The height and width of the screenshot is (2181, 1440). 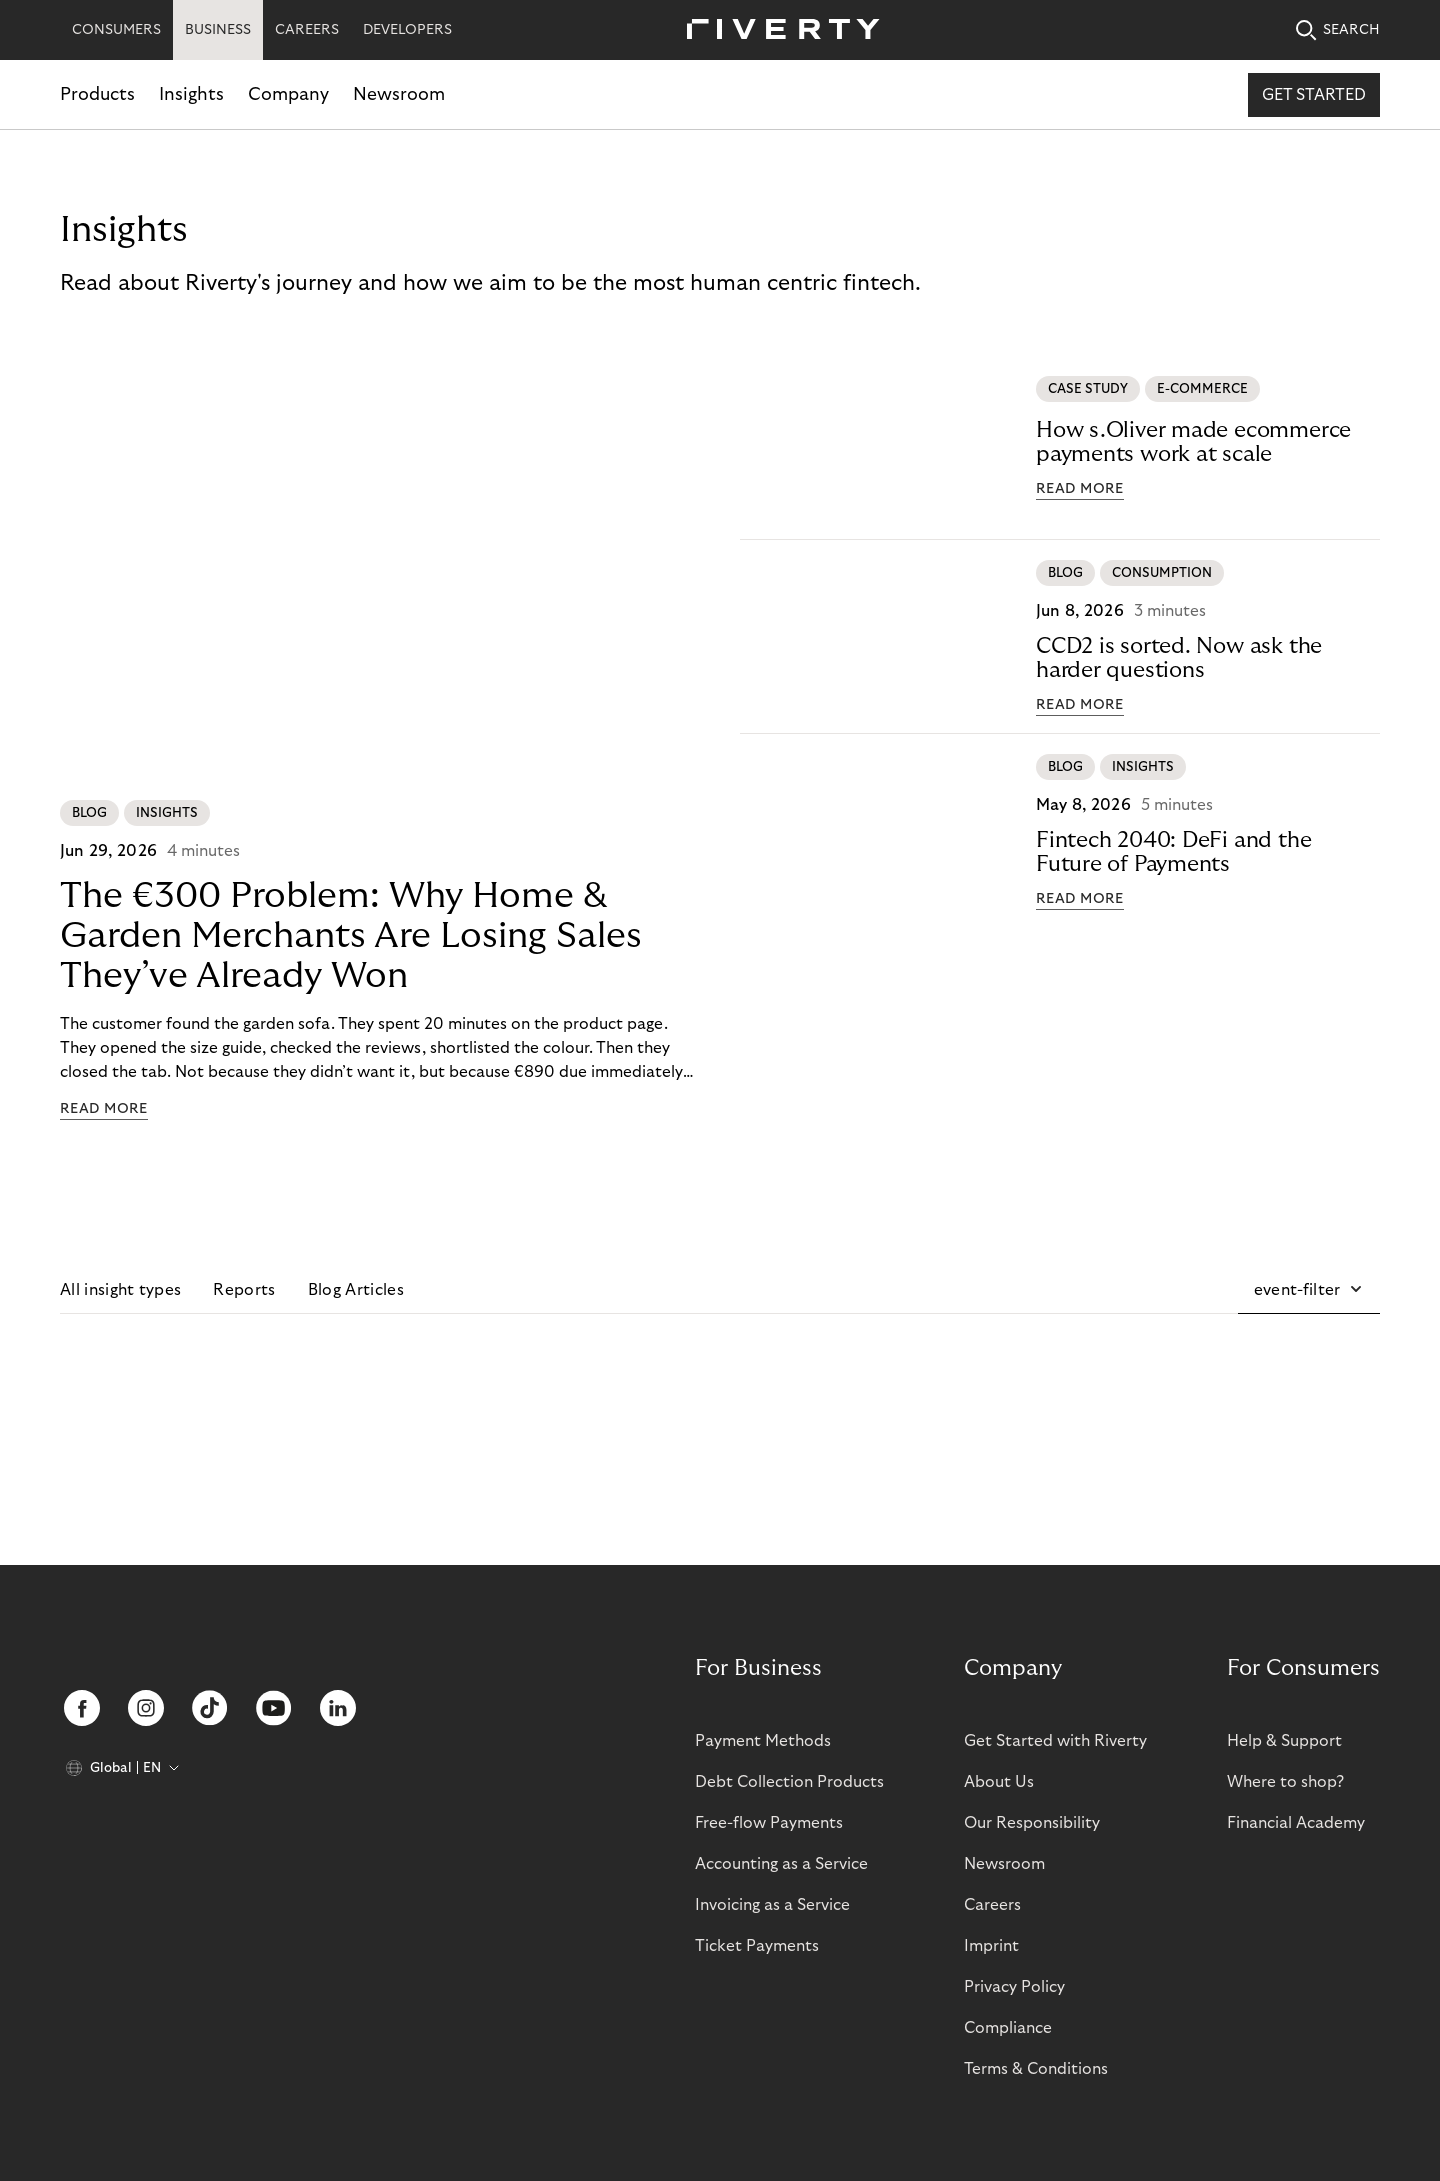 I want to click on Ticket Payments, so click(x=757, y=1946).